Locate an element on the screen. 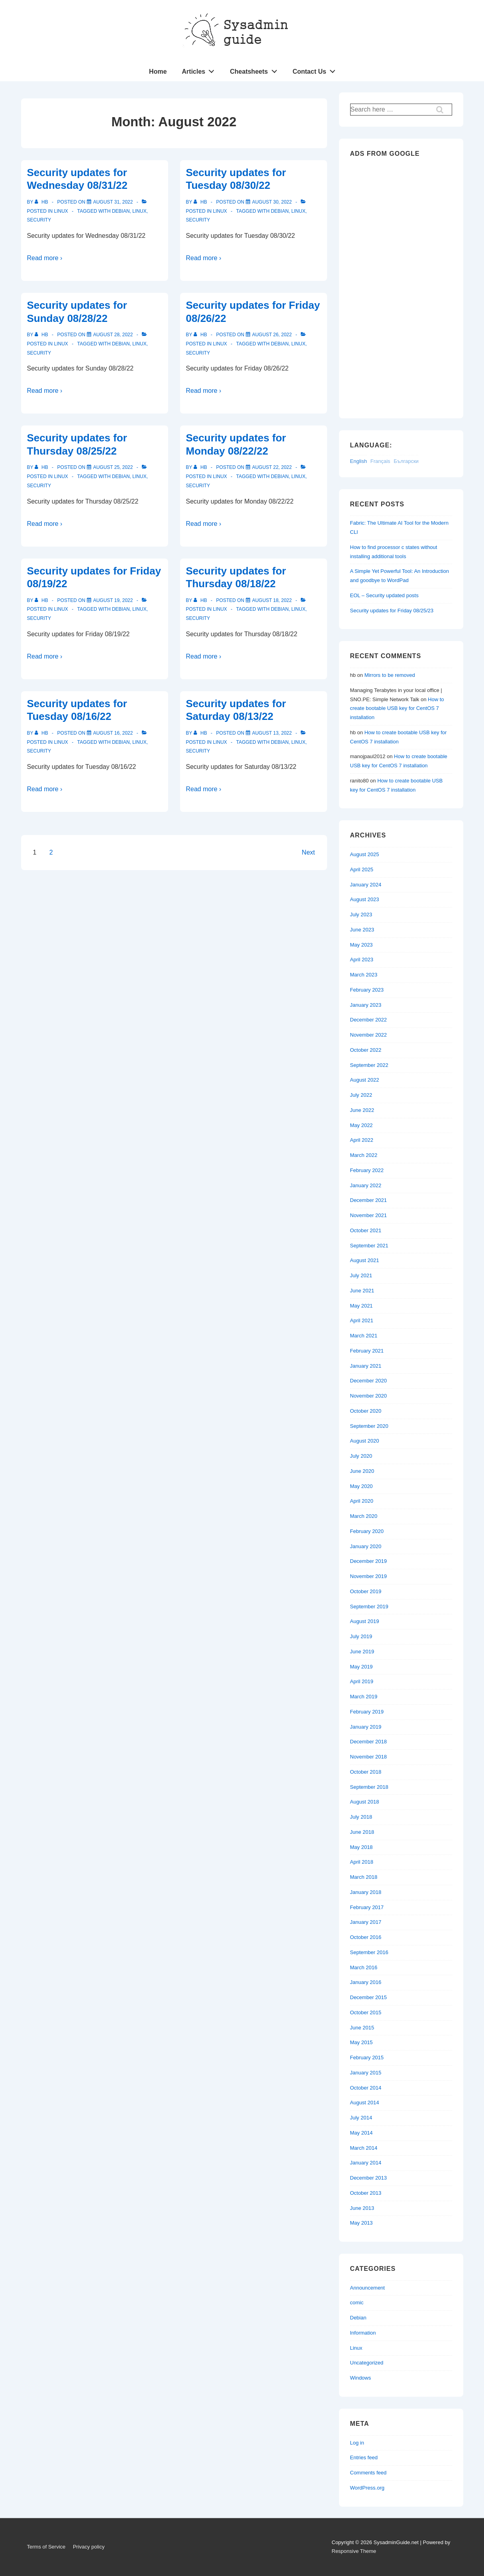  January 2020 is located at coordinates (366, 1546).